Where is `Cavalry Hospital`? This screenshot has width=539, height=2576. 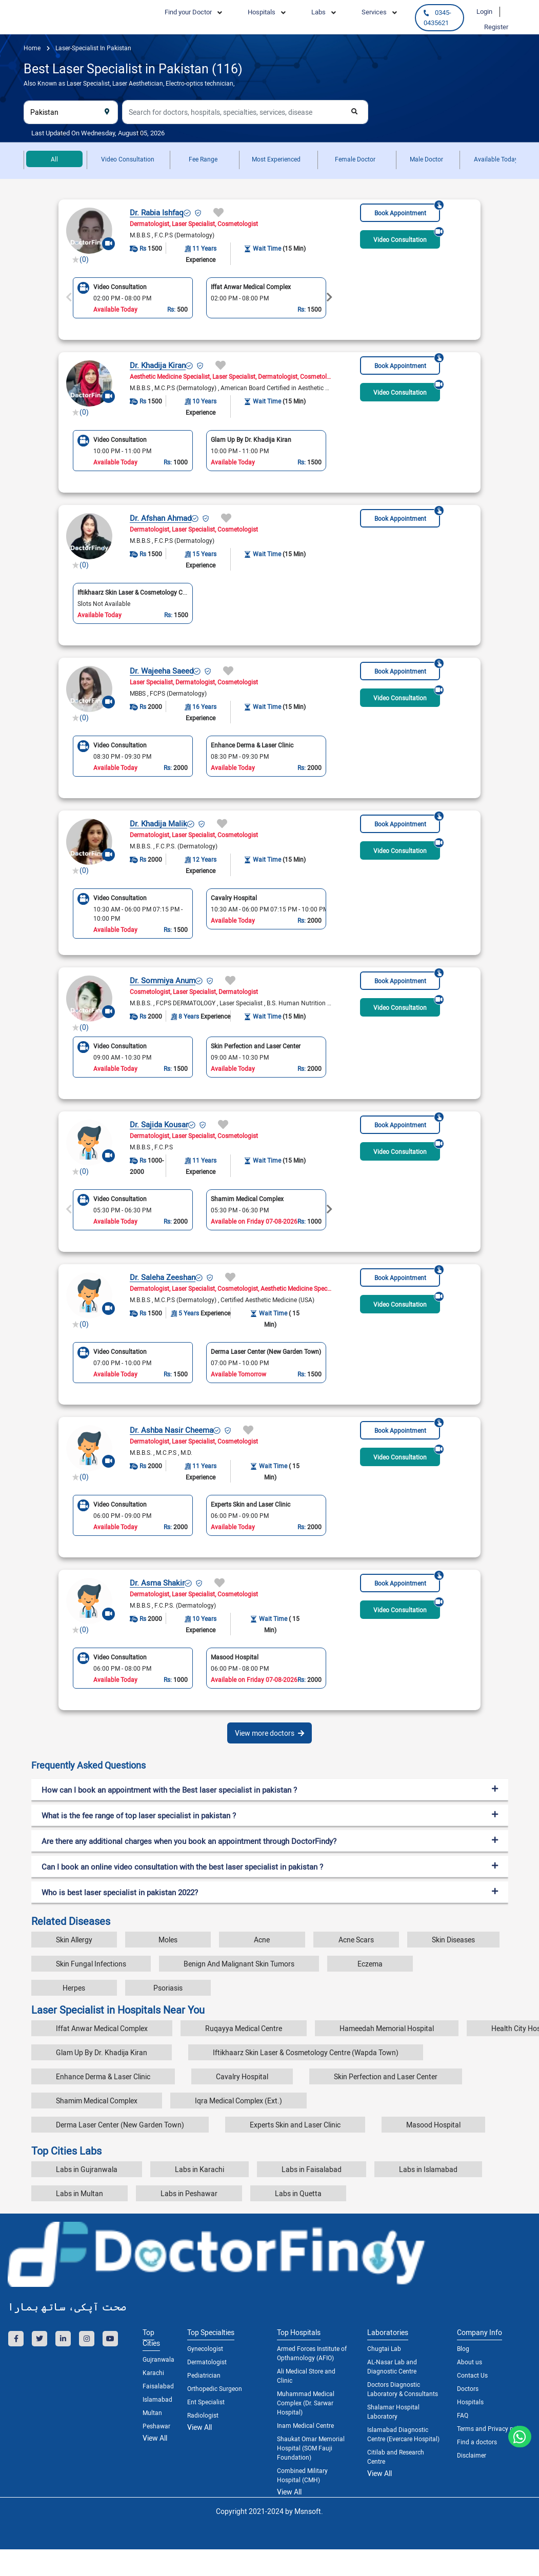
Cavalry Hospital is located at coordinates (242, 2076).